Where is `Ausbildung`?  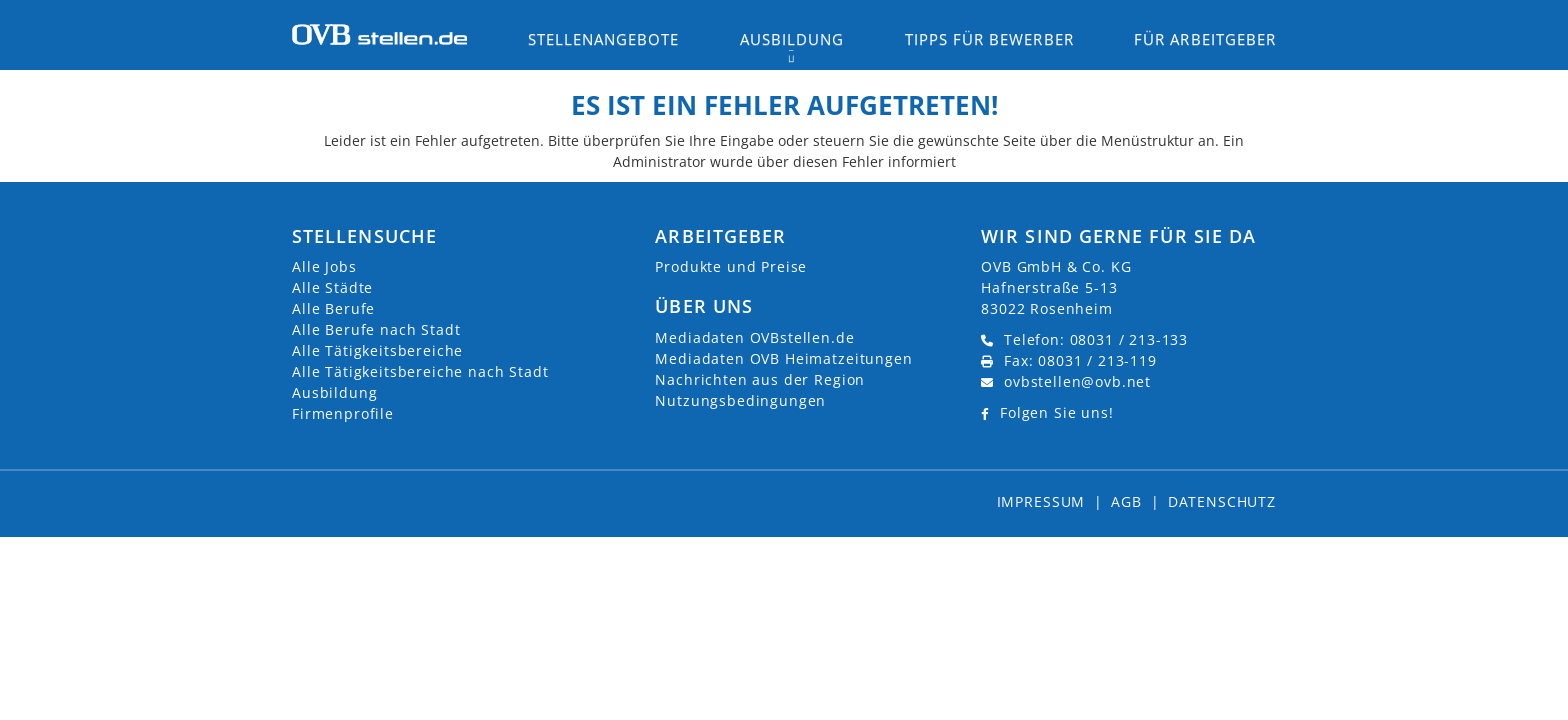
Ausbildung is located at coordinates (334, 392).